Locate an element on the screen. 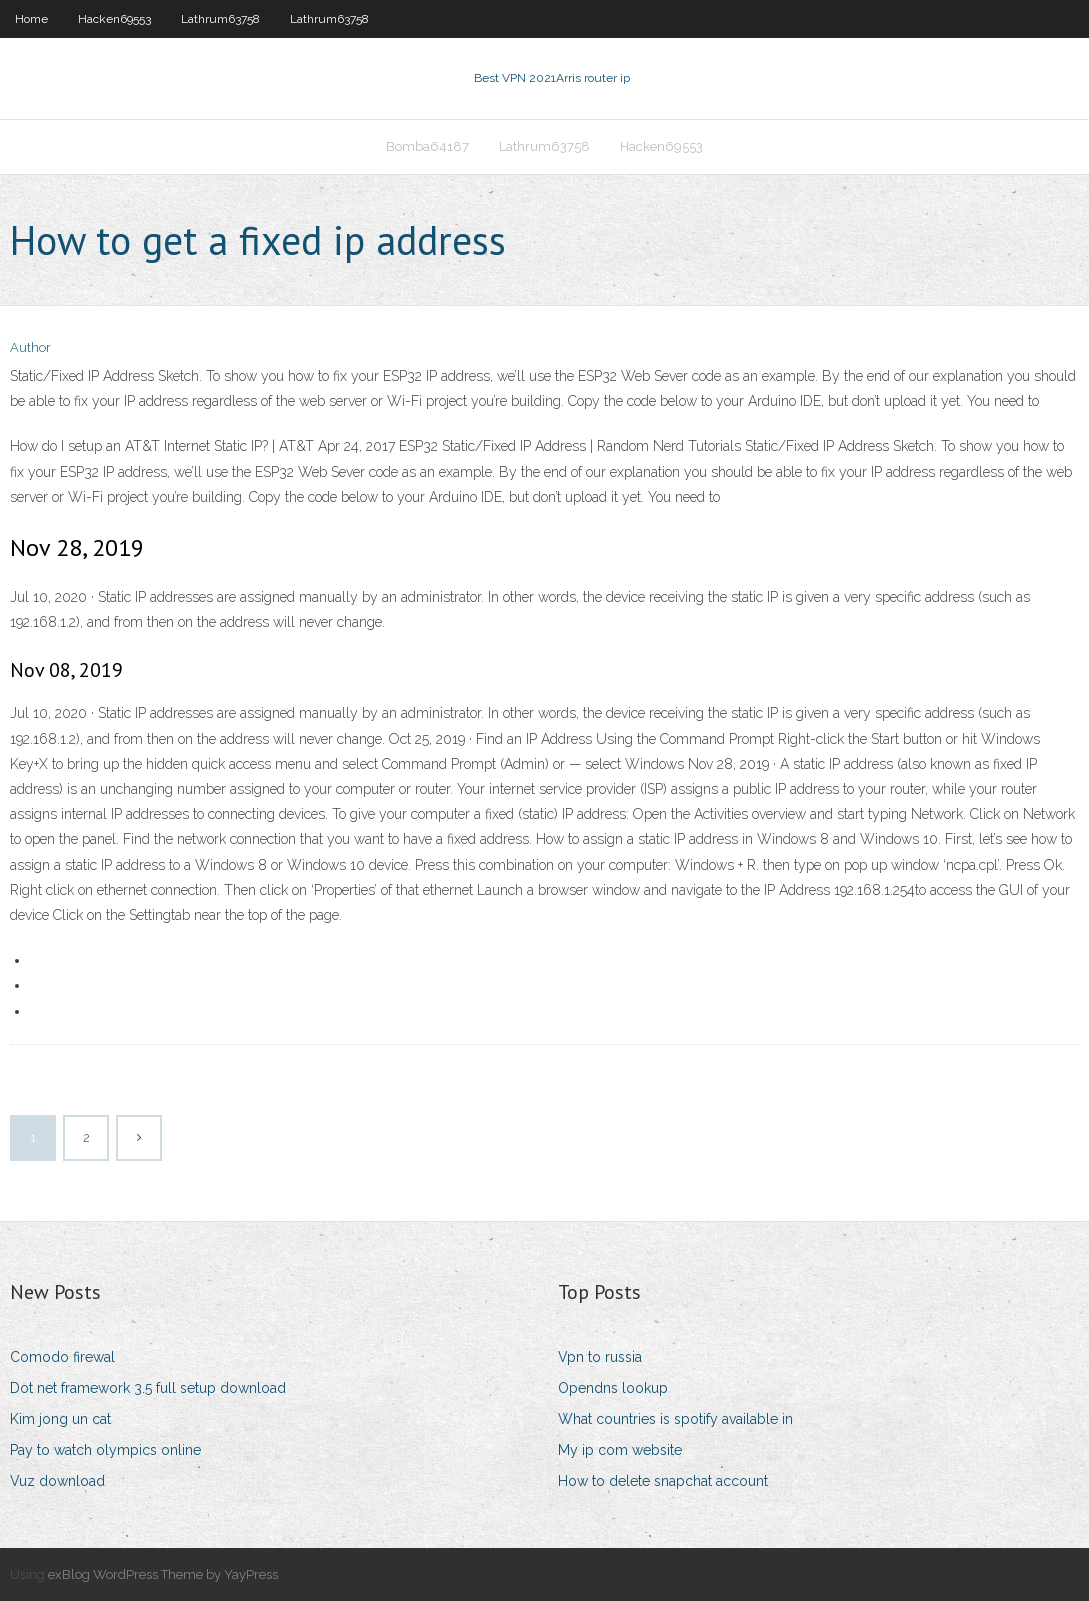  Hacken69553 is located at coordinates (114, 19).